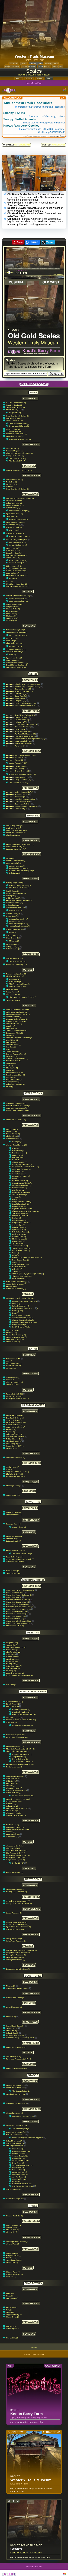 This screenshot has width=68, height=2576. I want to click on SEASONAL, so click(57, 67).